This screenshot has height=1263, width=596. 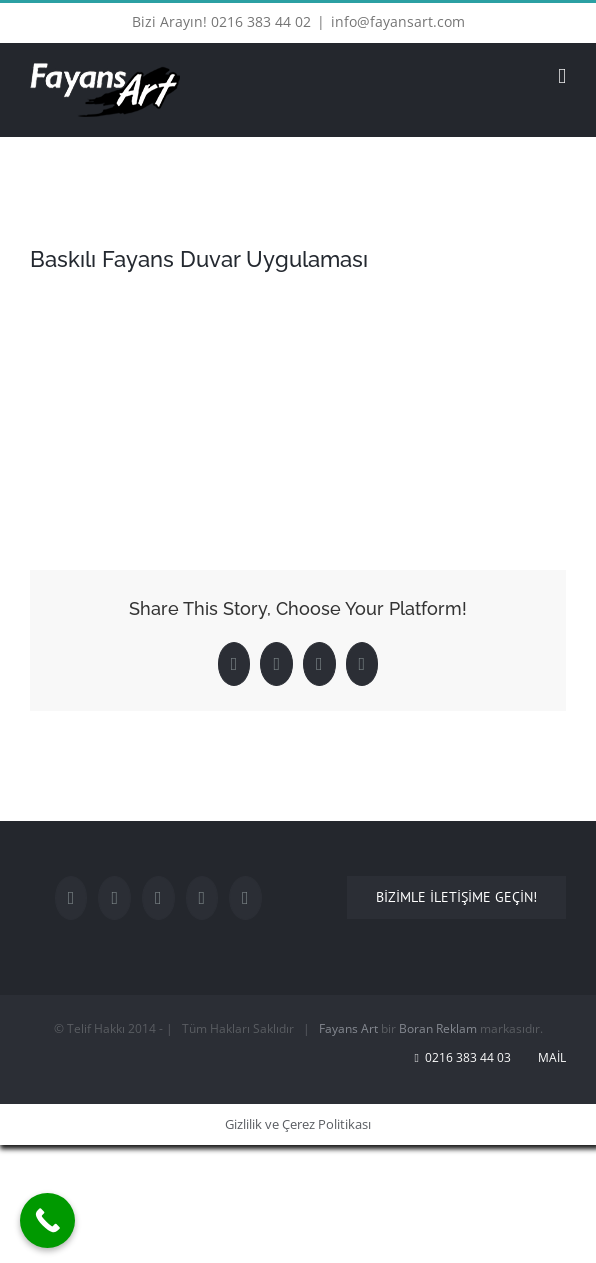 I want to click on info@fayansart.com, so click(x=398, y=21).